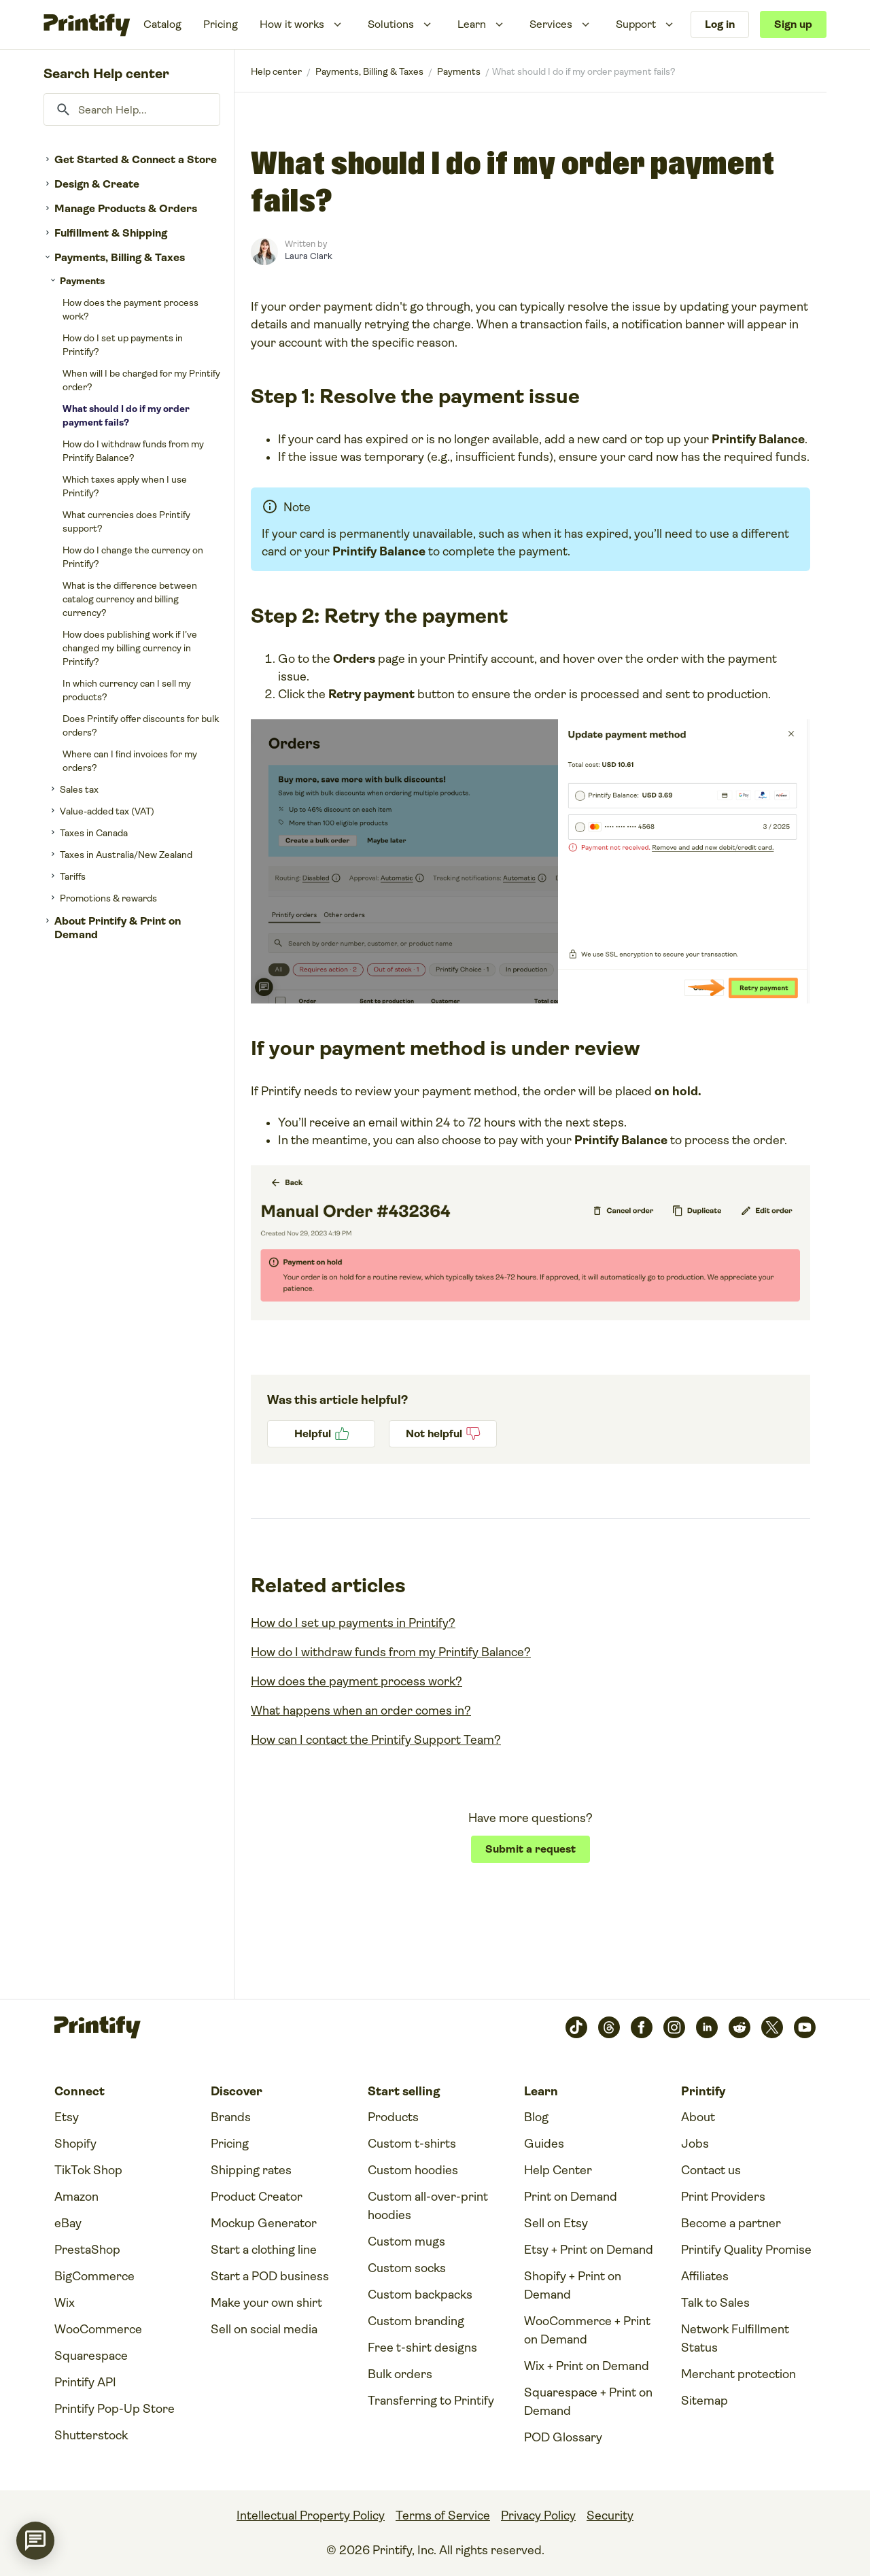 This screenshot has height=2576, width=870. I want to click on Print Providers, so click(723, 2196).